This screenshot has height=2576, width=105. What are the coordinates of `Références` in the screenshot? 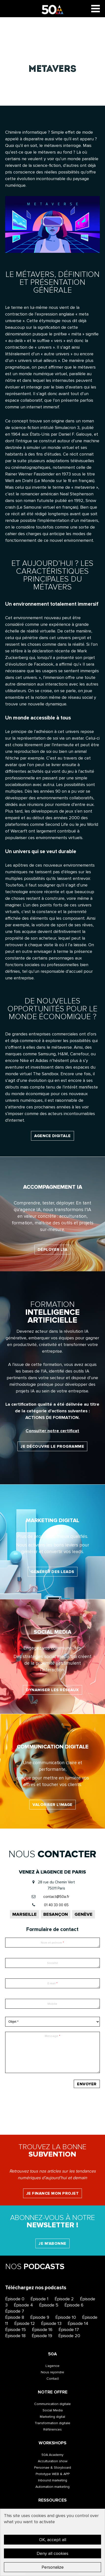 It's located at (52, 2429).